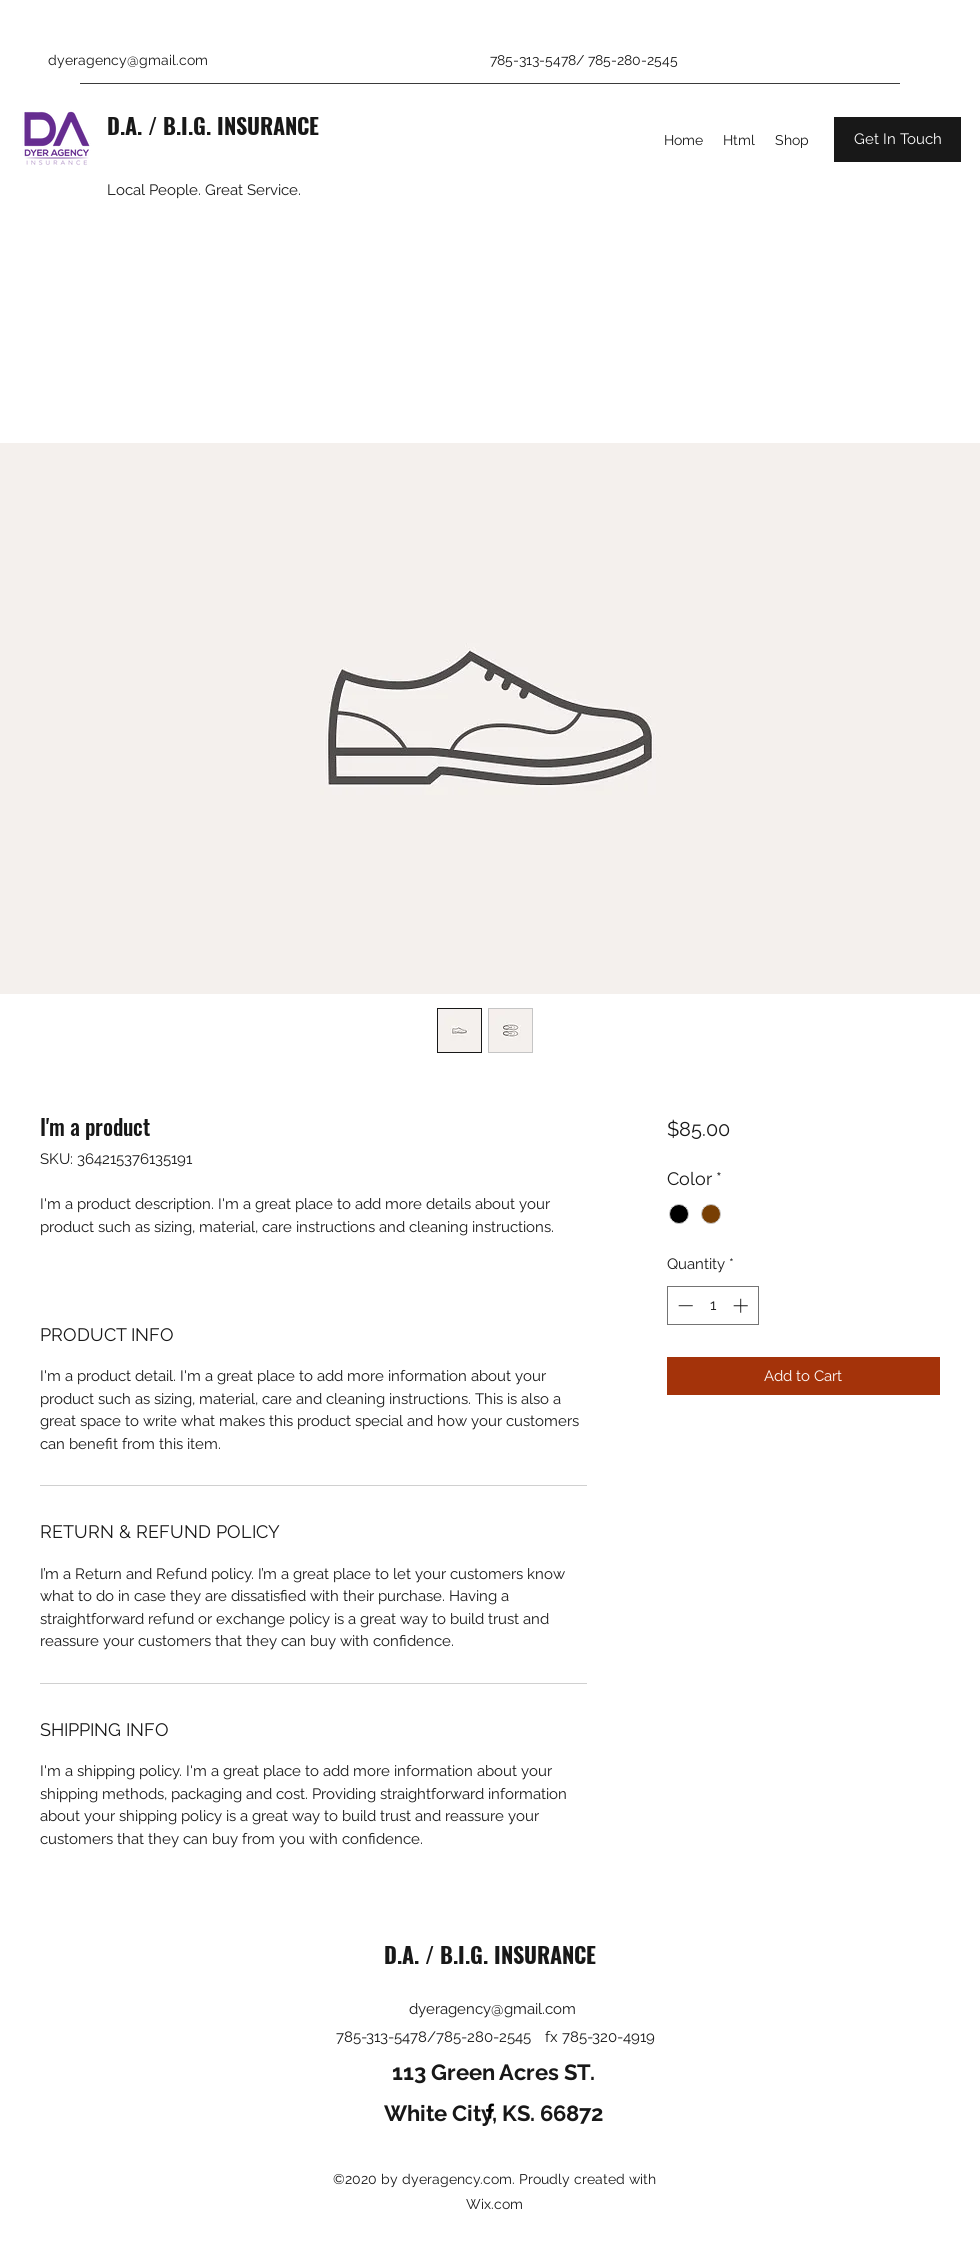 Image resolution: width=980 pixels, height=2249 pixels. Describe the element at coordinates (490, 2111) in the screenshot. I see `[Facebook]` at that location.